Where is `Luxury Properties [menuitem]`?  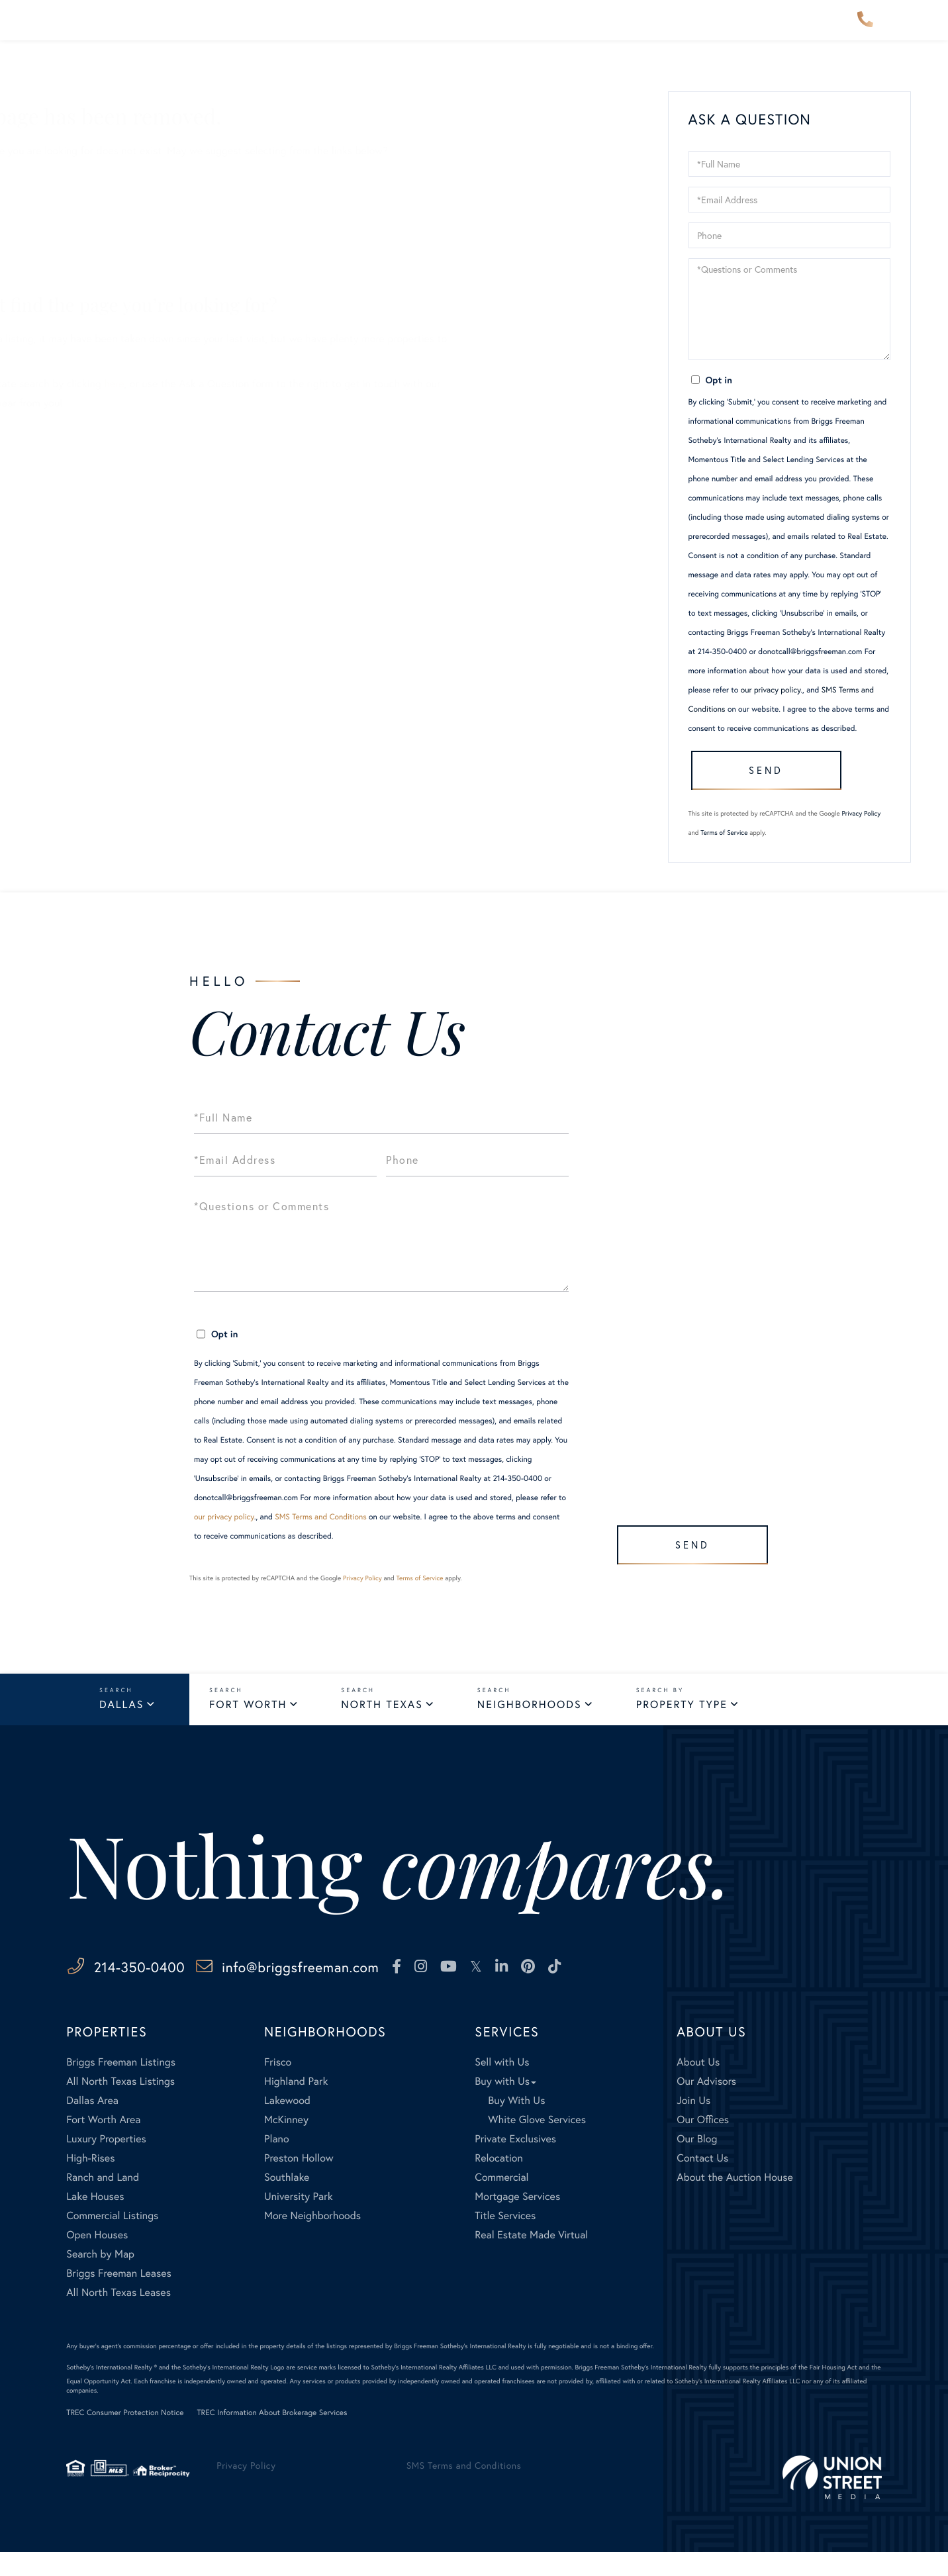 Luxury Properties [menuitem] is located at coordinates (106, 2163).